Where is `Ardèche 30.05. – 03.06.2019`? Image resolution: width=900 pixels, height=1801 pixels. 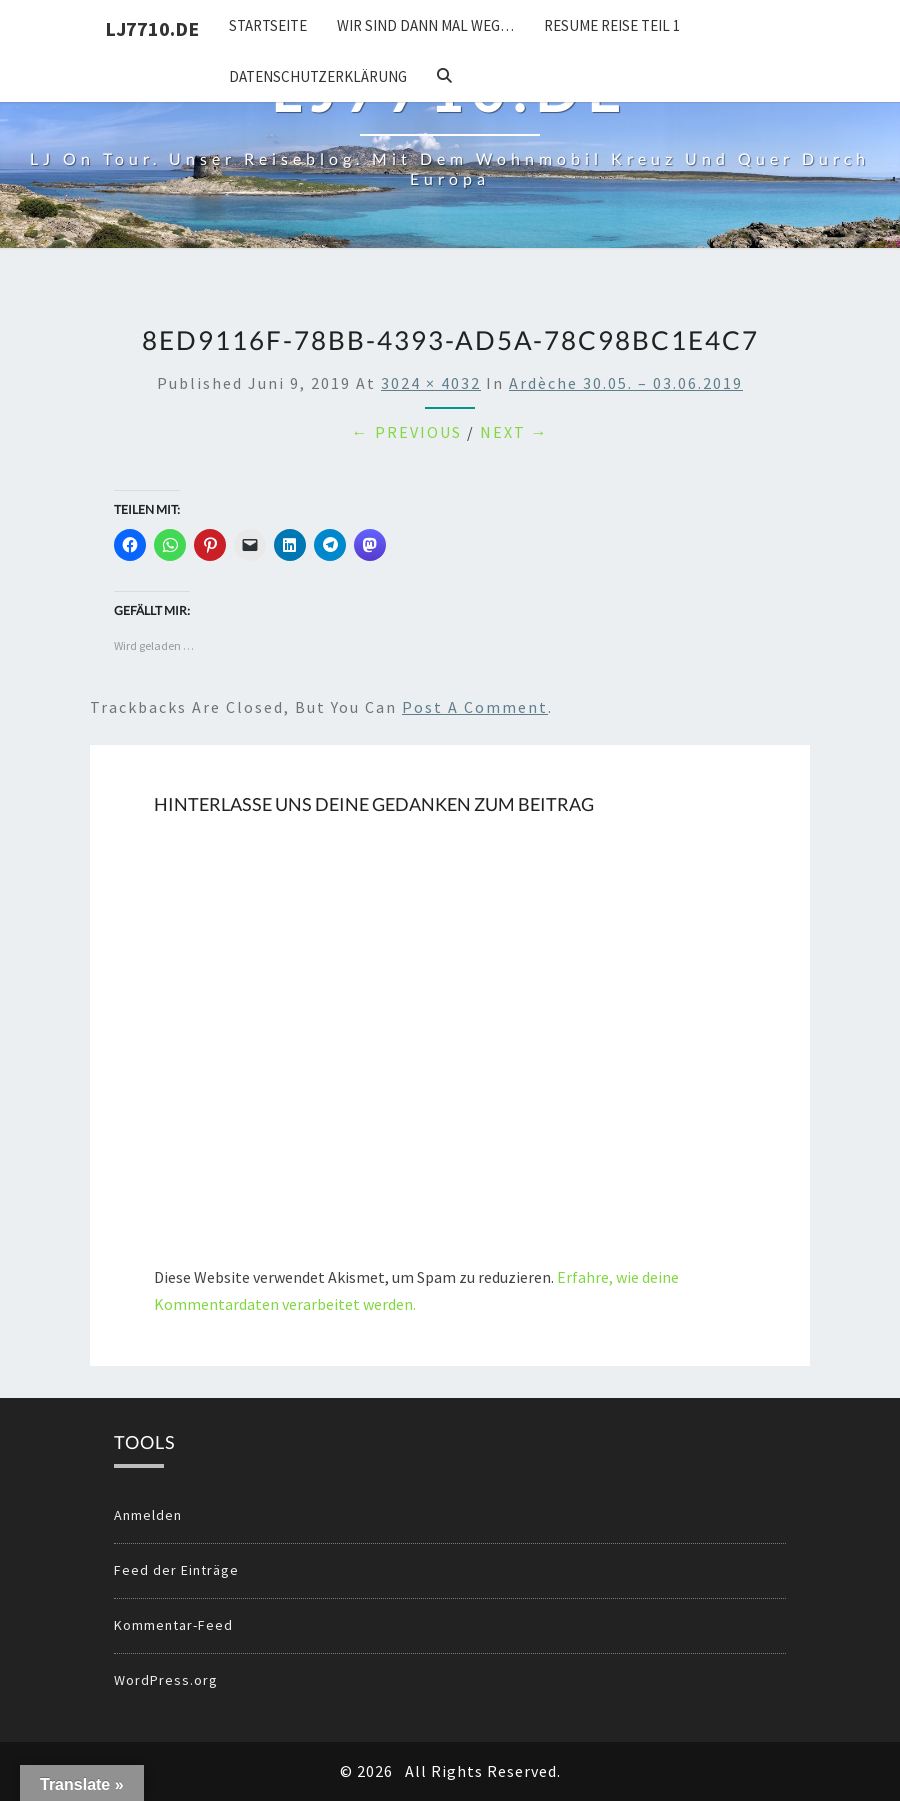
Ardèche 30.05. – 03.06.2019 is located at coordinates (626, 383).